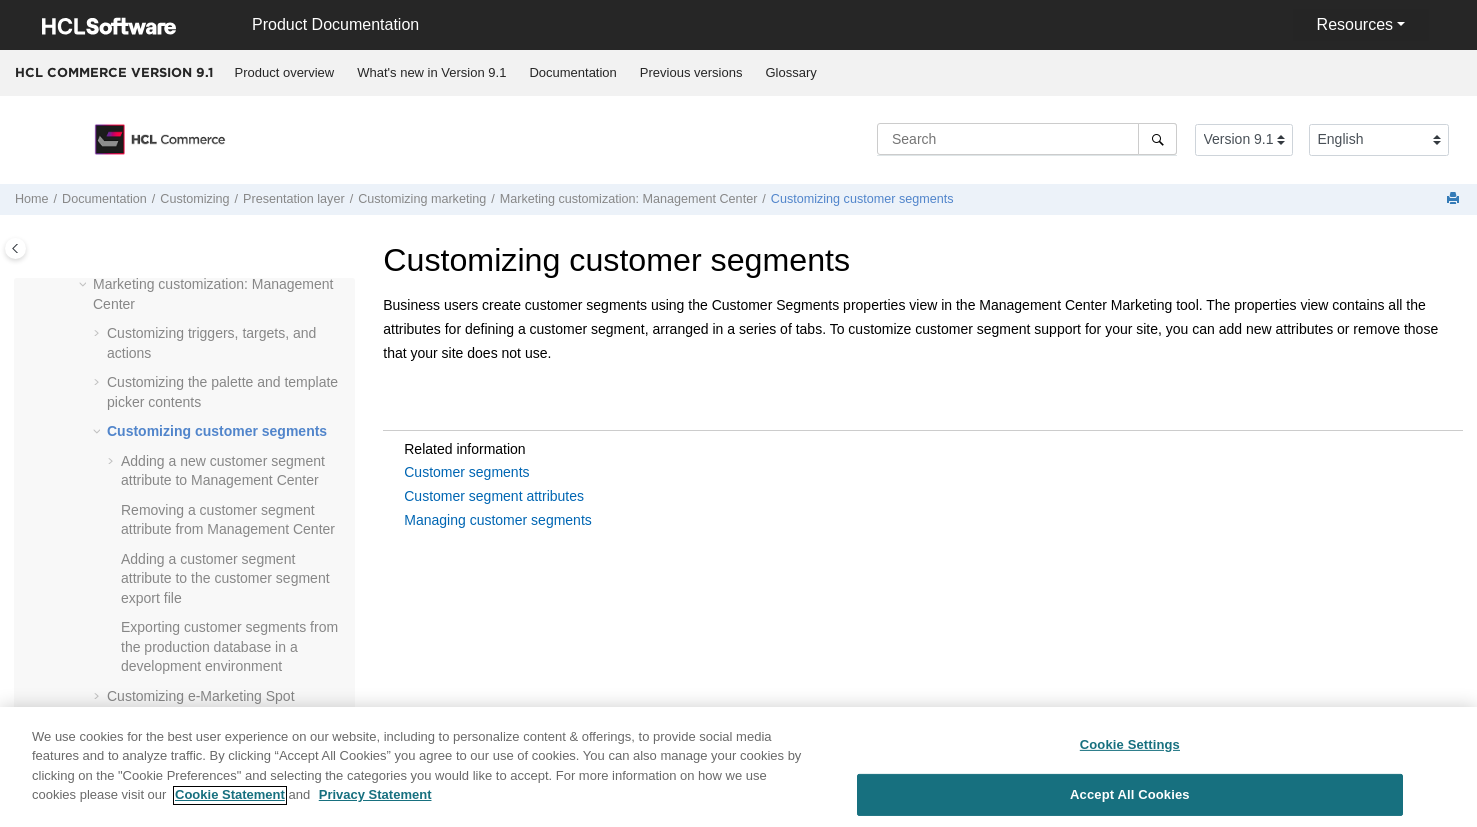 This screenshot has width=1477, height=827. Describe the element at coordinates (284, 73) in the screenshot. I see `[menuitem]` at that location.